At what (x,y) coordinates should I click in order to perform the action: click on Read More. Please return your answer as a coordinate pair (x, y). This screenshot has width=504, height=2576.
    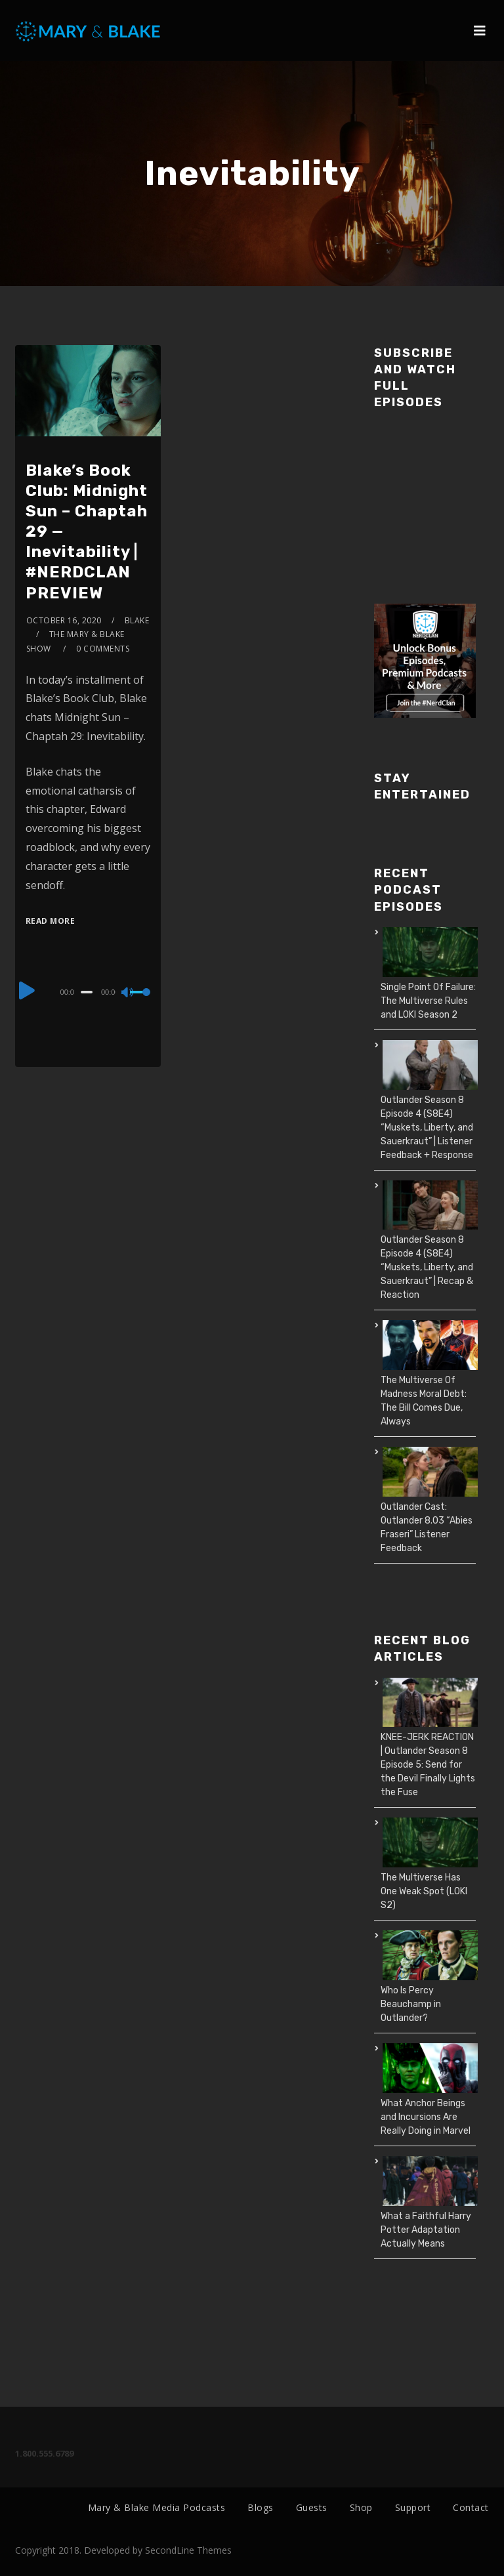
    Looking at the image, I should click on (50, 920).